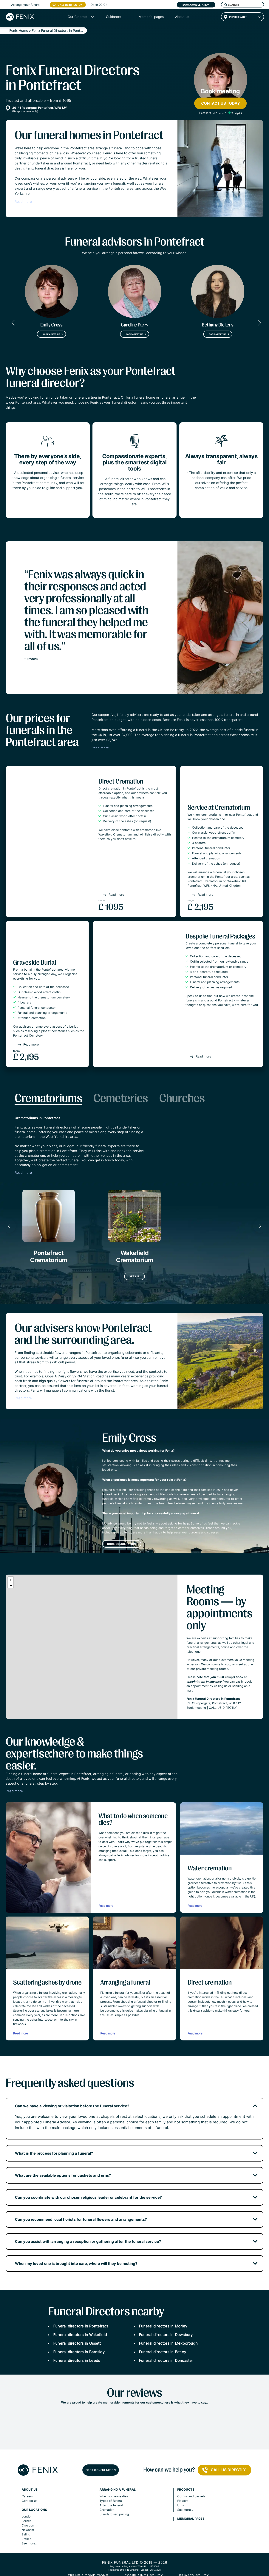  What do you see at coordinates (29, 2501) in the screenshot?
I see `Contact us` at bounding box center [29, 2501].